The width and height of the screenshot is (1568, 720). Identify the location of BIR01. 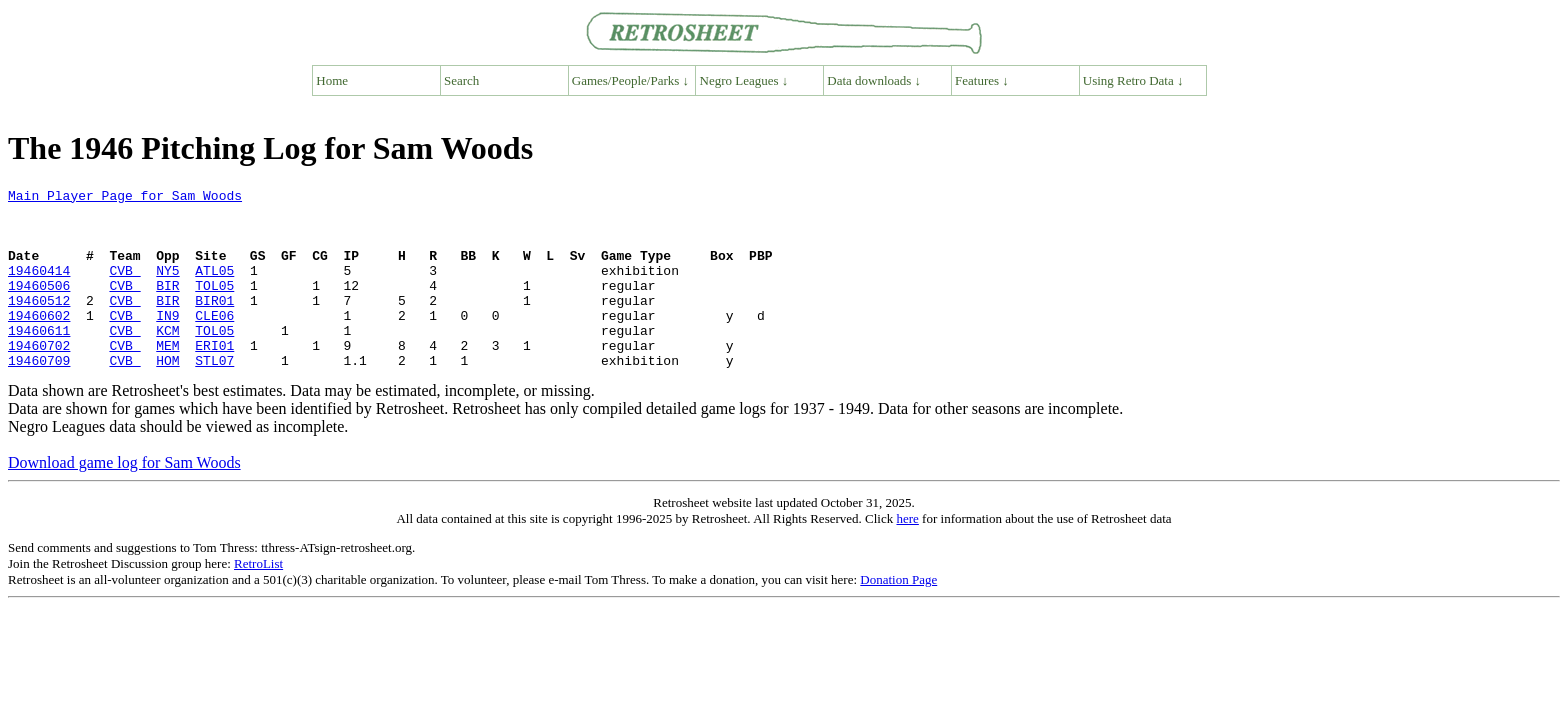
(214, 324).